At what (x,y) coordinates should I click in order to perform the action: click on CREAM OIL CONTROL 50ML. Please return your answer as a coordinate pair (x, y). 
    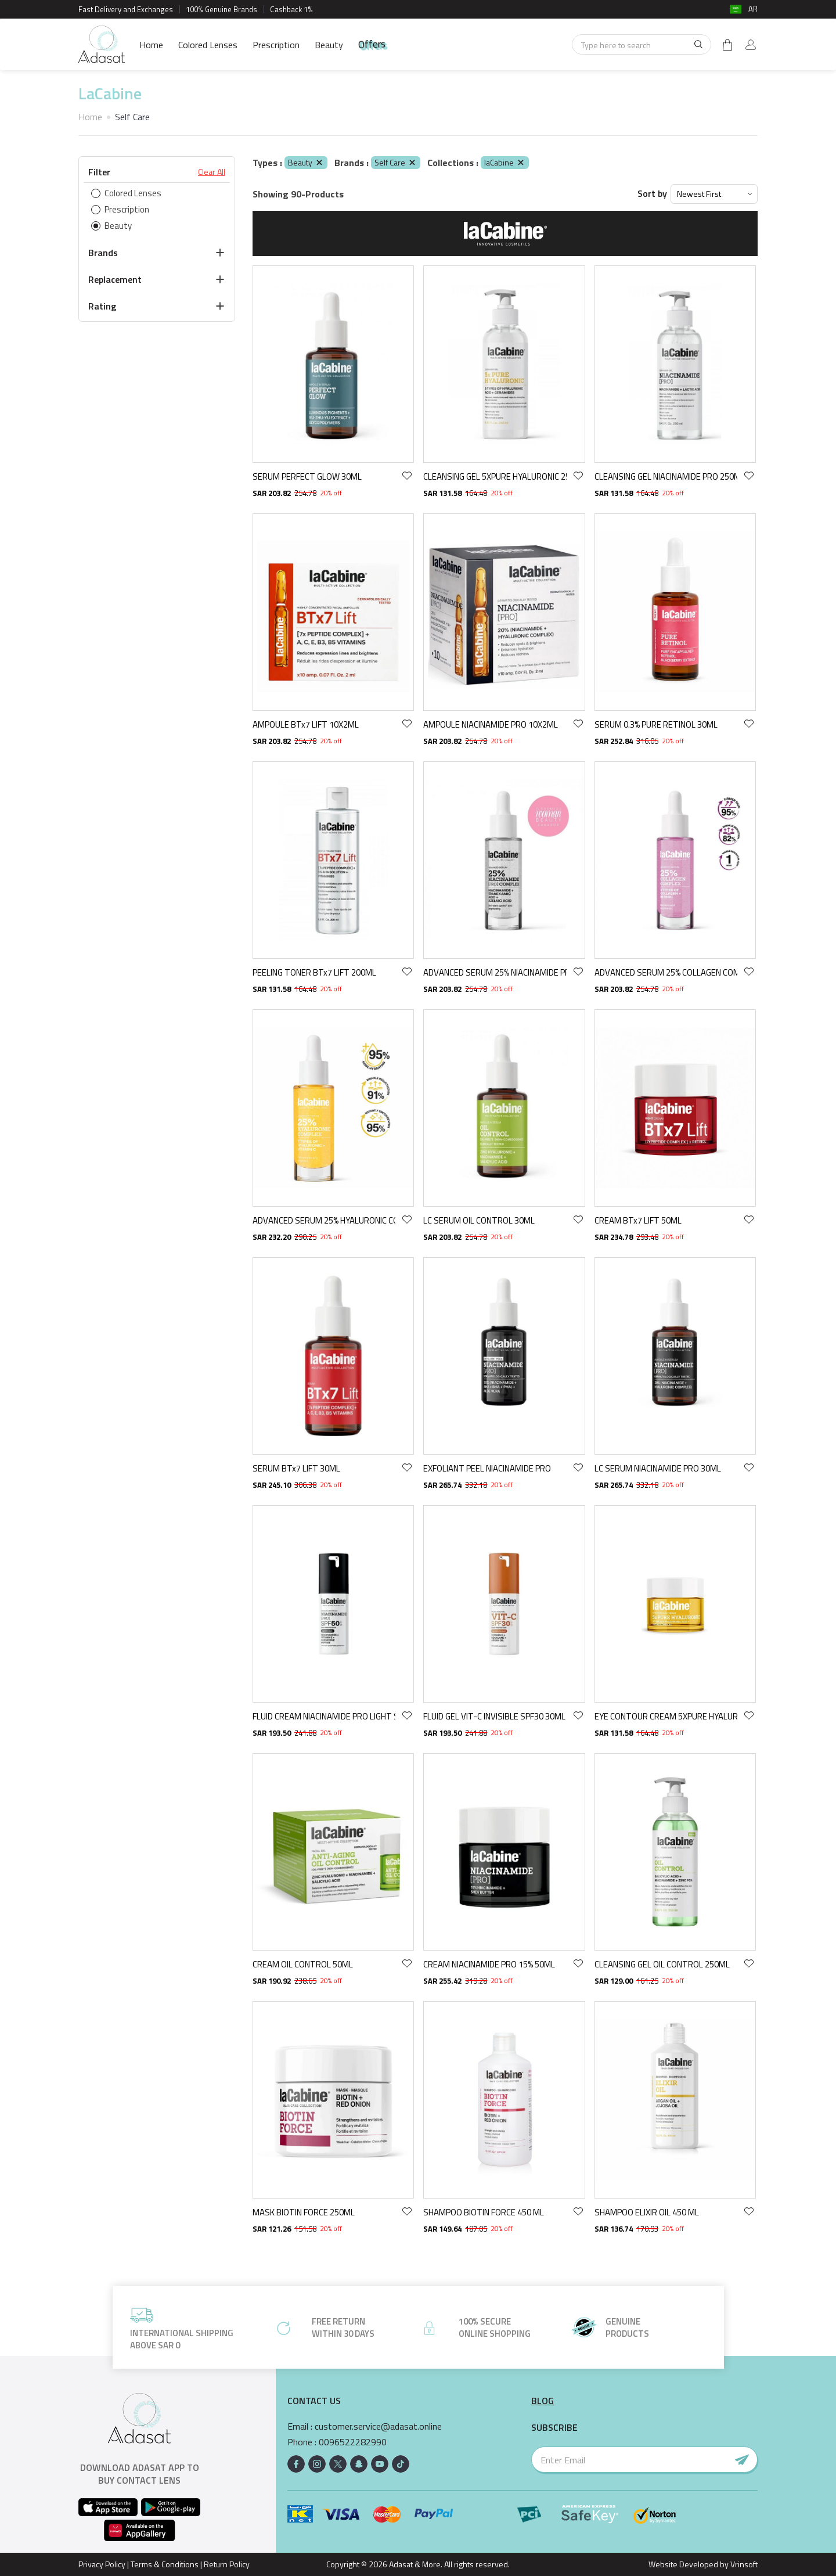
    Looking at the image, I should click on (303, 1964).